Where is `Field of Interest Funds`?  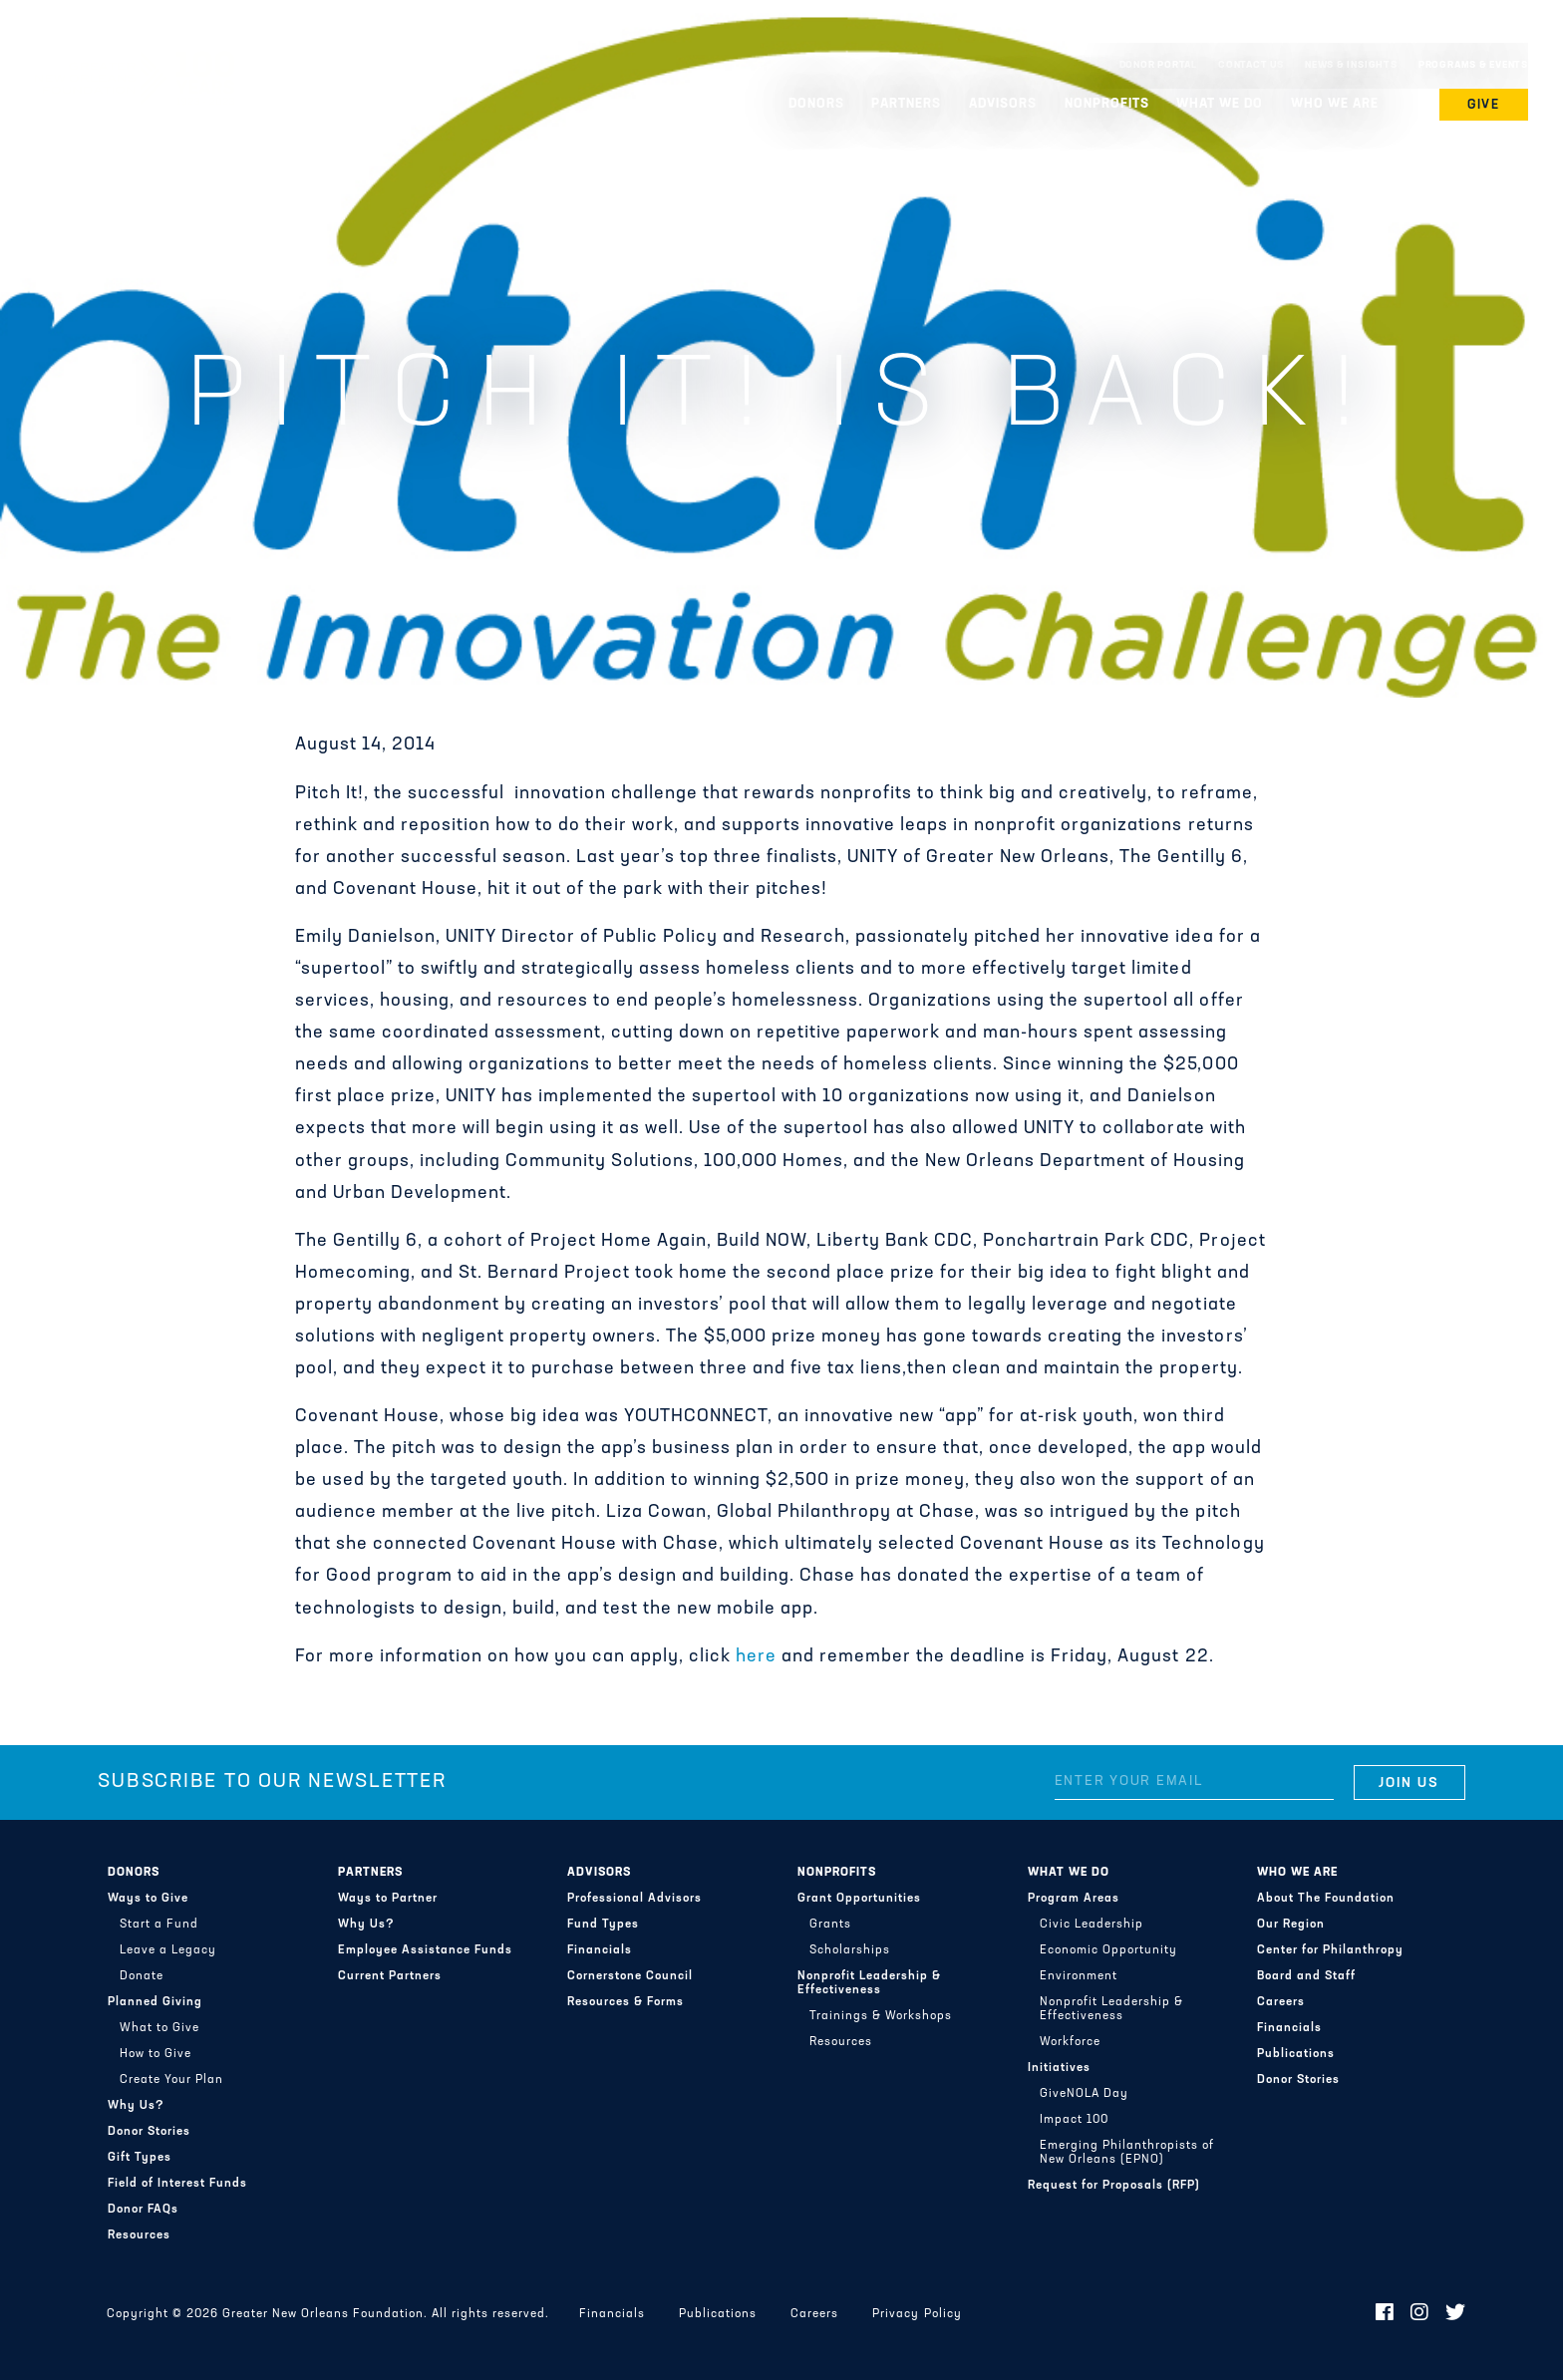 Field of Interest Funds is located at coordinates (177, 2184).